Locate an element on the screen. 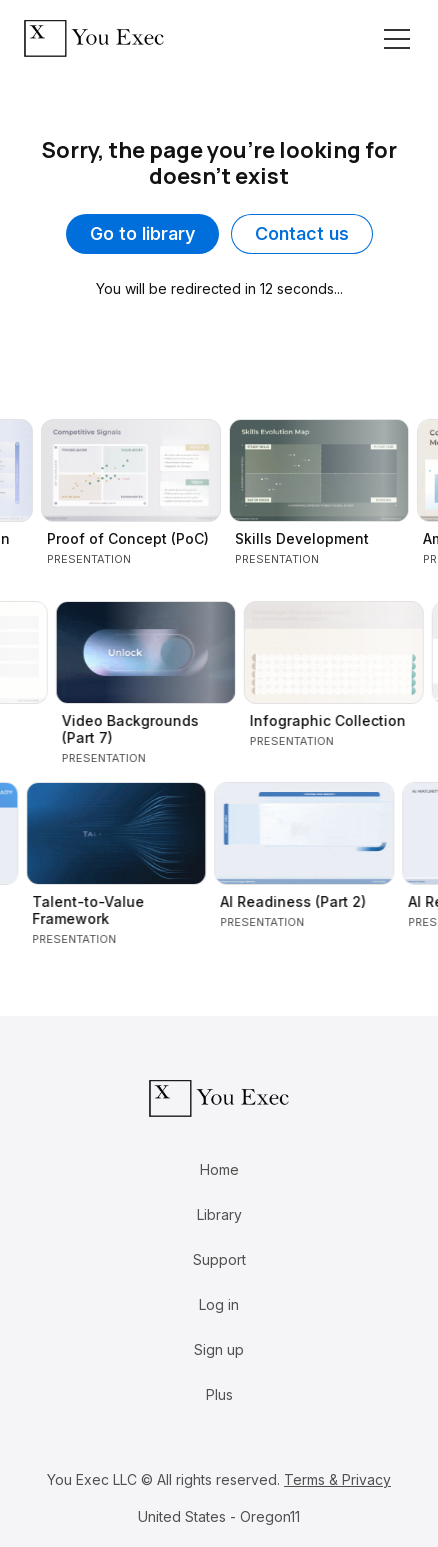  Contact us is located at coordinates (302, 233).